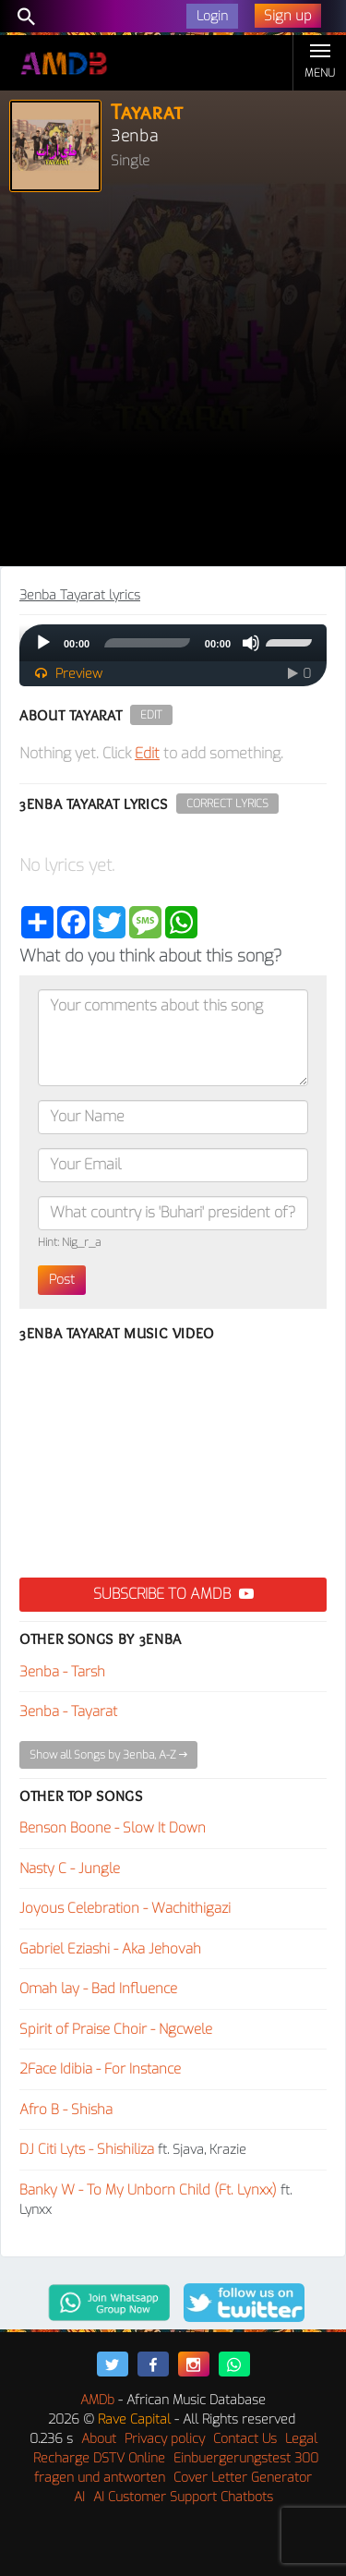 The width and height of the screenshot is (346, 2576). What do you see at coordinates (183, 2497) in the screenshot?
I see `AI Customer Support Chatbots` at bounding box center [183, 2497].